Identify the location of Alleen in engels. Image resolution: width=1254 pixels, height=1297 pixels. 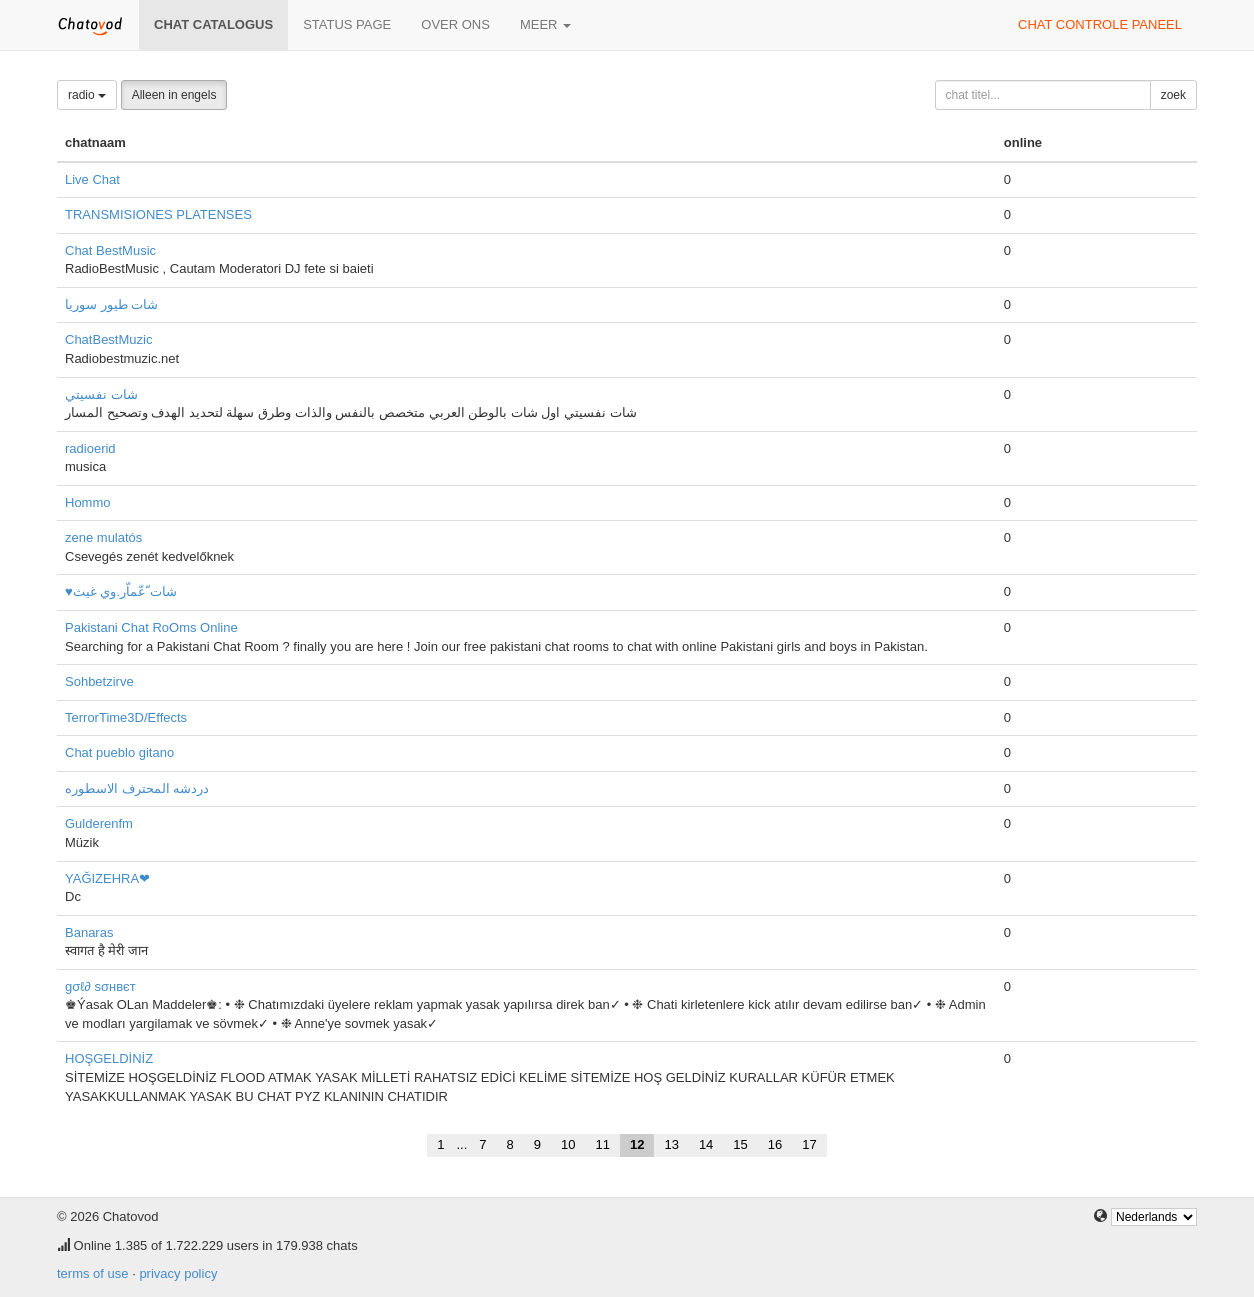
(174, 95).